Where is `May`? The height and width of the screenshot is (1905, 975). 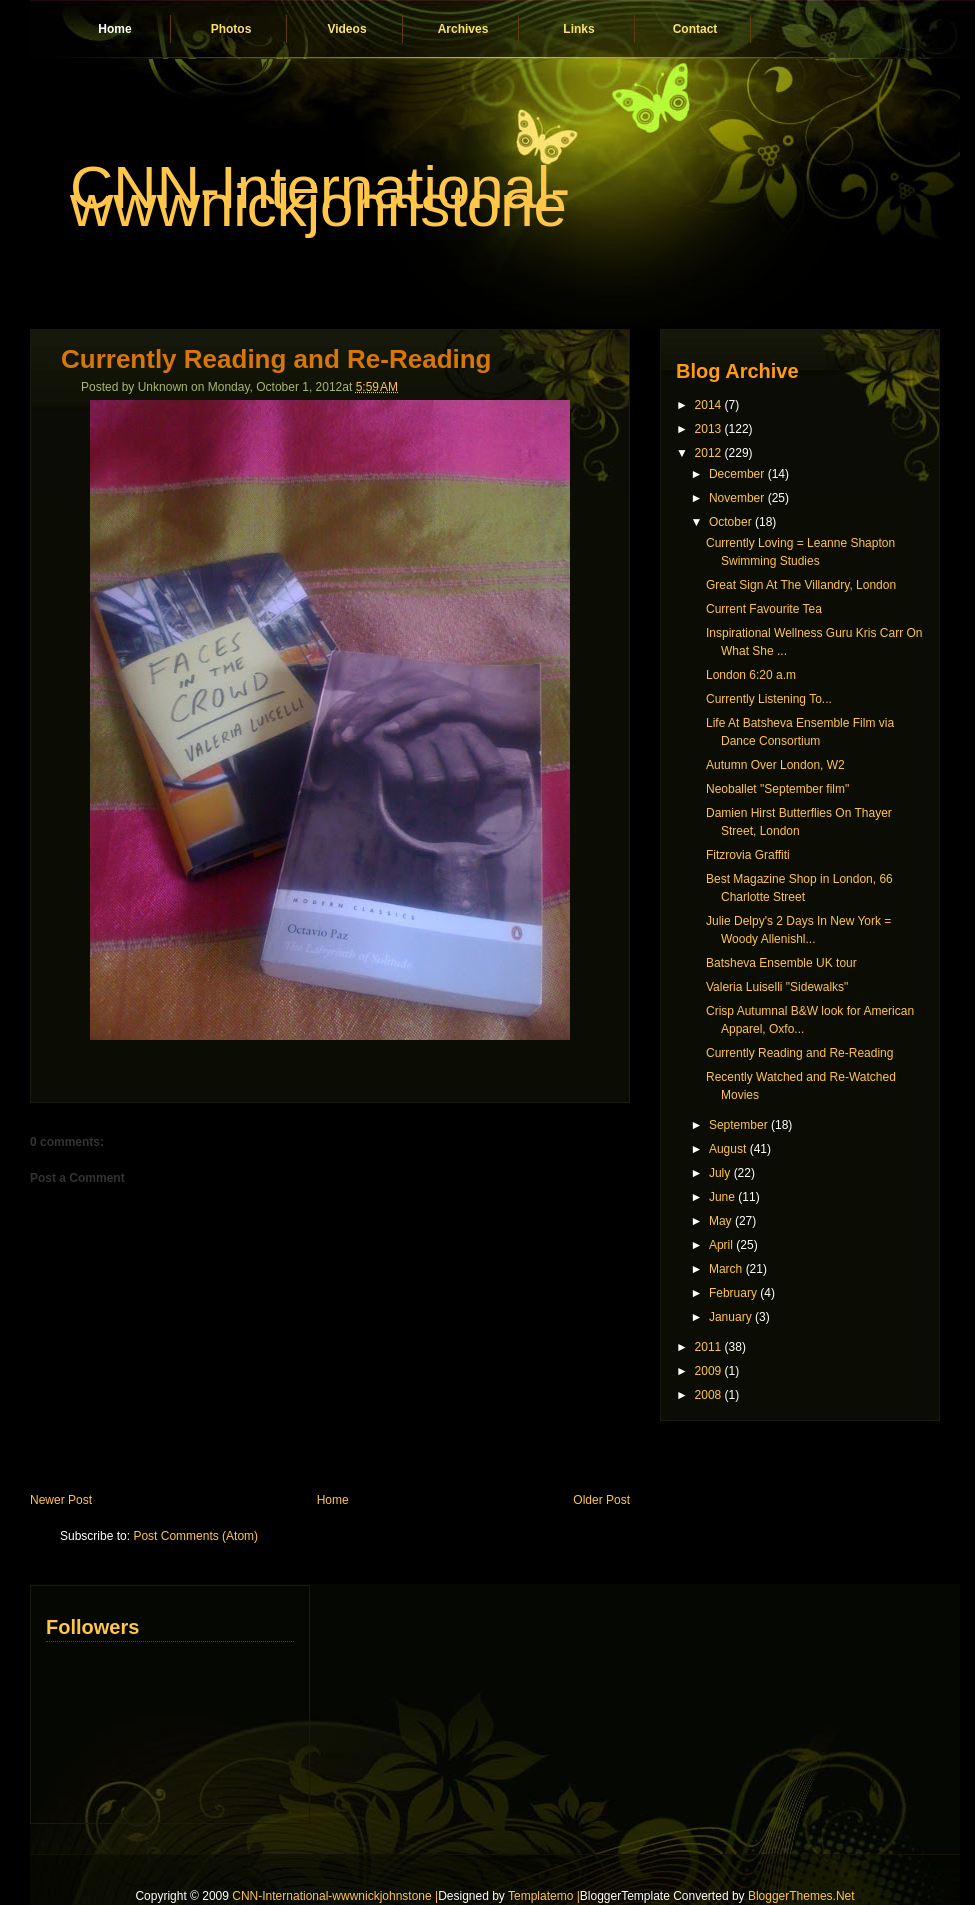
May is located at coordinates (720, 1221).